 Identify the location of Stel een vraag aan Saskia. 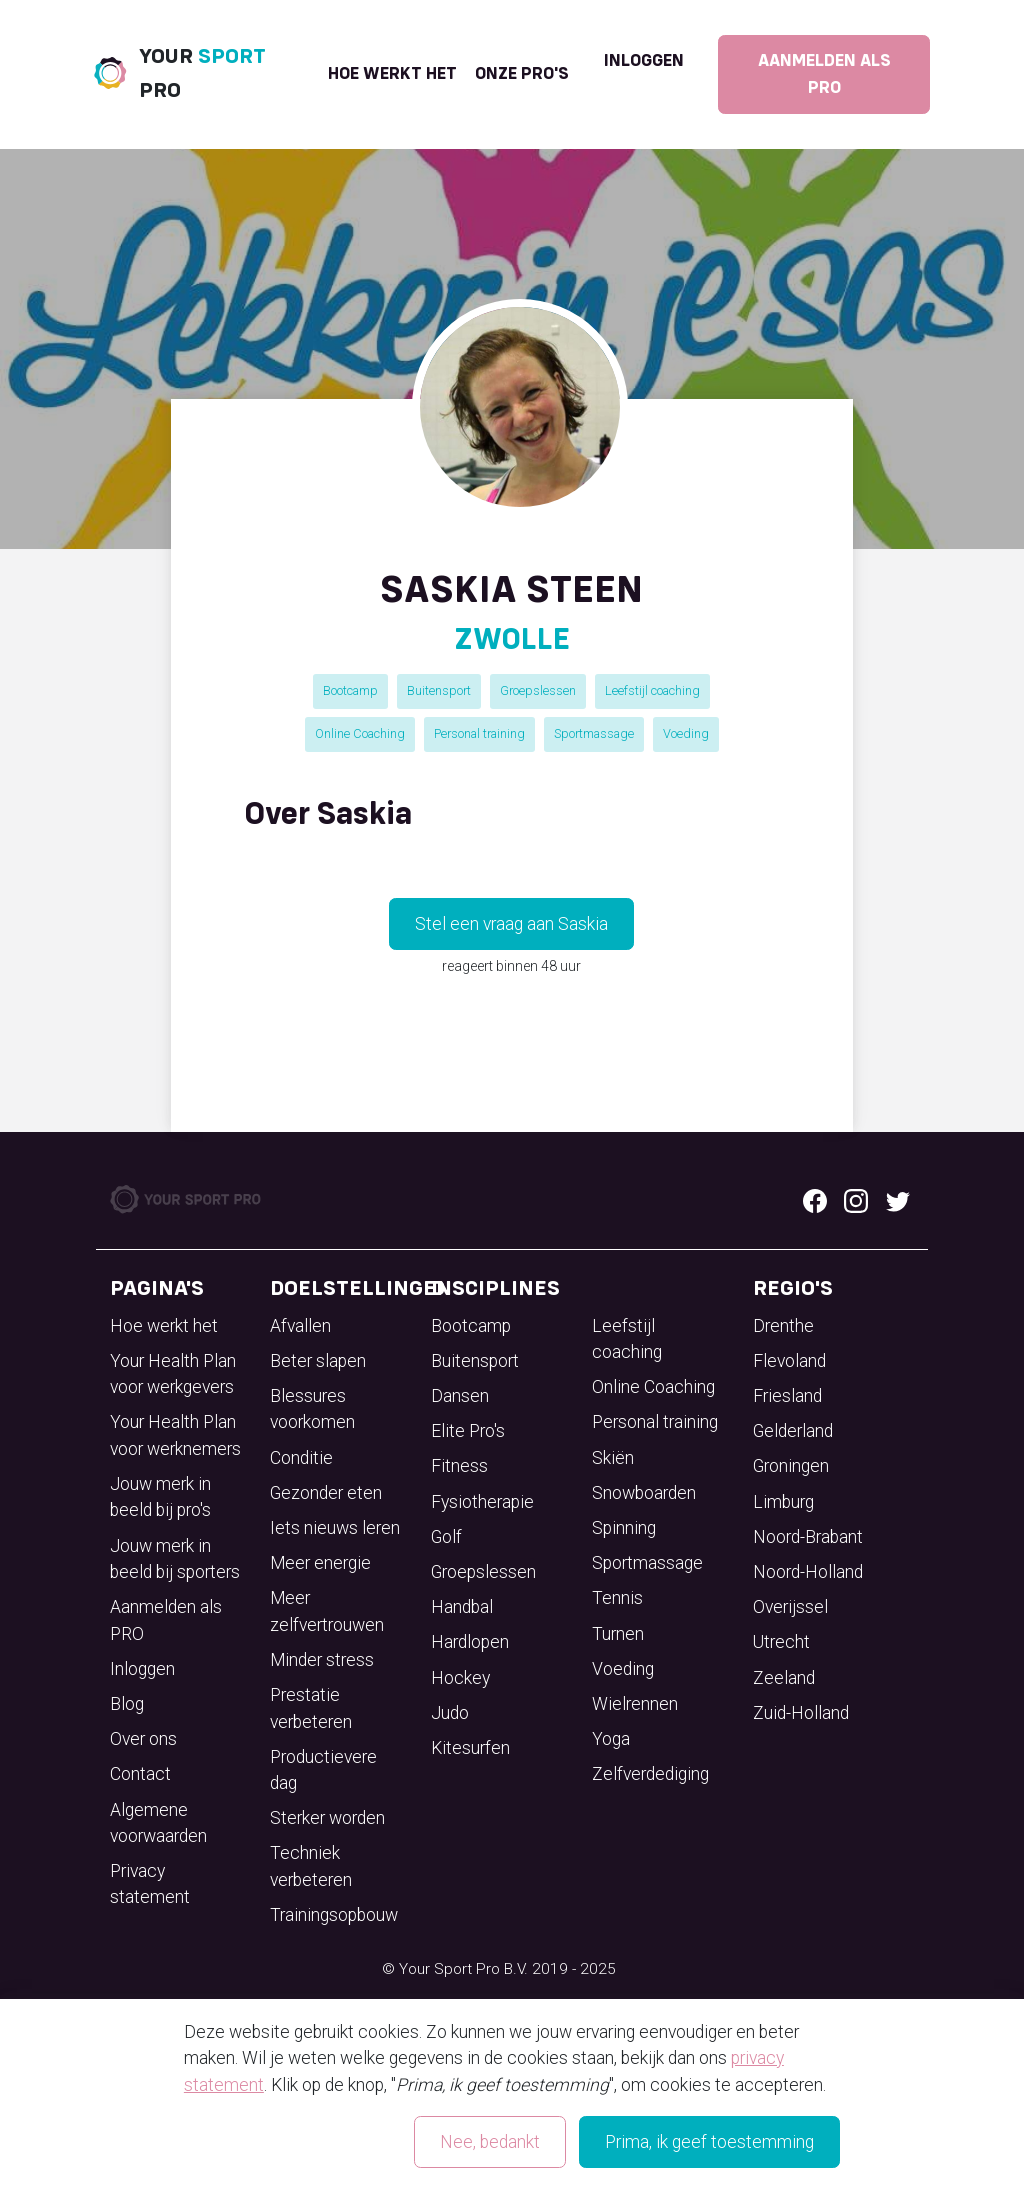
(511, 924).